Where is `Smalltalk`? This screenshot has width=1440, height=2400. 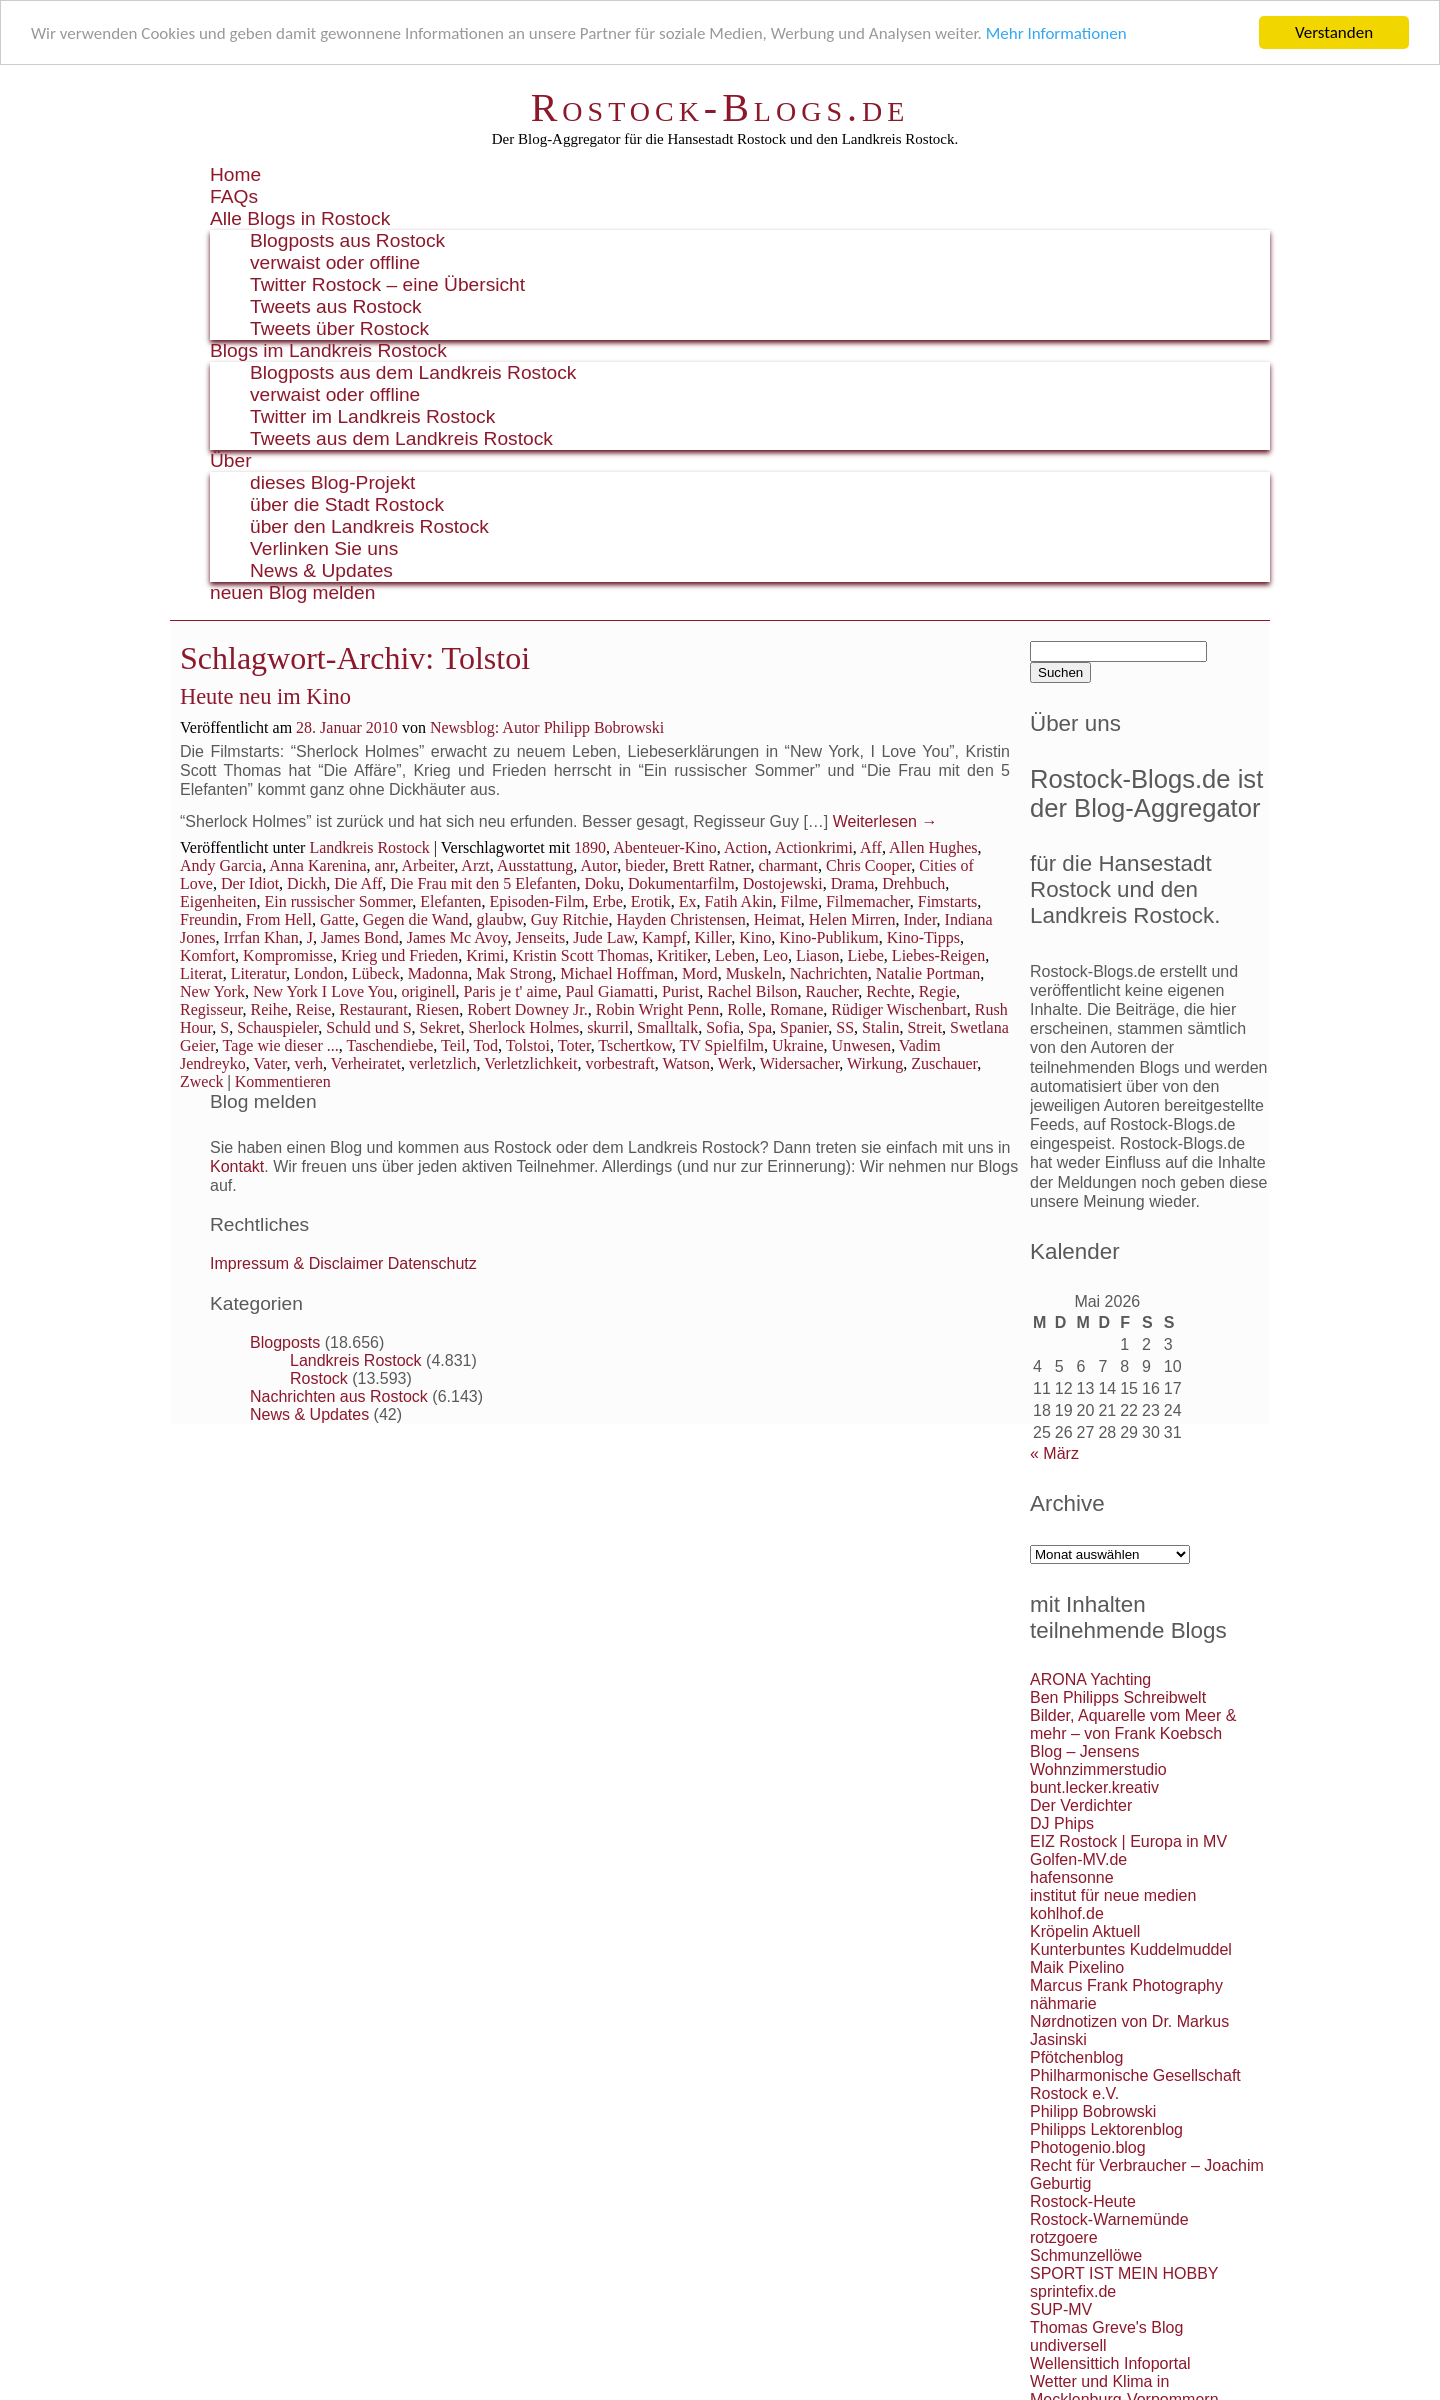 Smalltalk is located at coordinates (667, 1027).